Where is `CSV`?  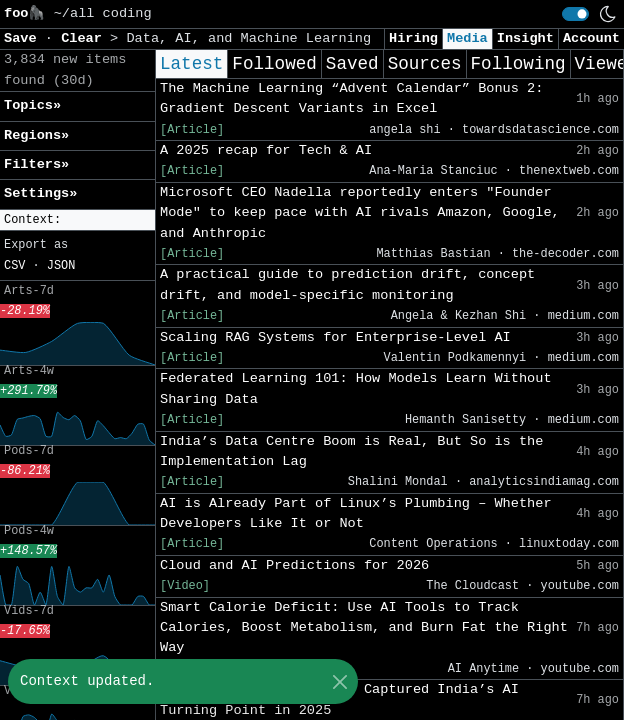 CSV is located at coordinates (14, 266).